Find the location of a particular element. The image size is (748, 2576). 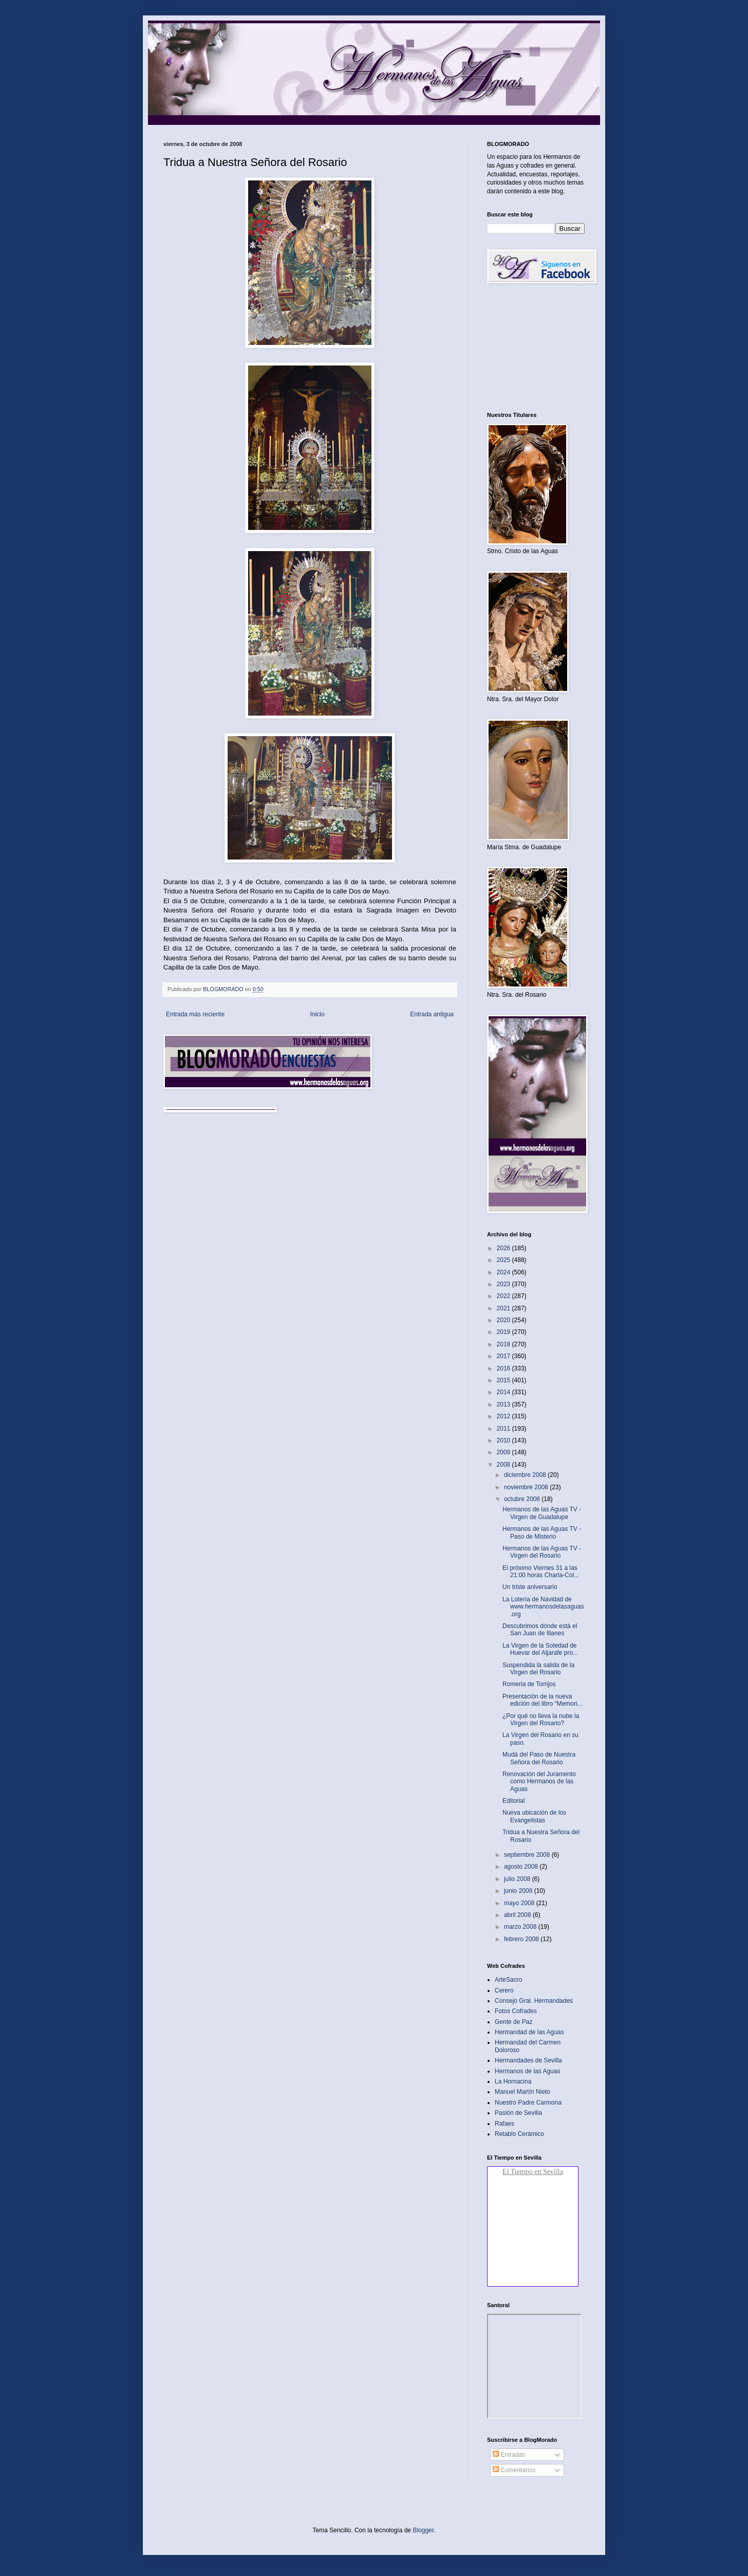

2017 is located at coordinates (504, 1356).